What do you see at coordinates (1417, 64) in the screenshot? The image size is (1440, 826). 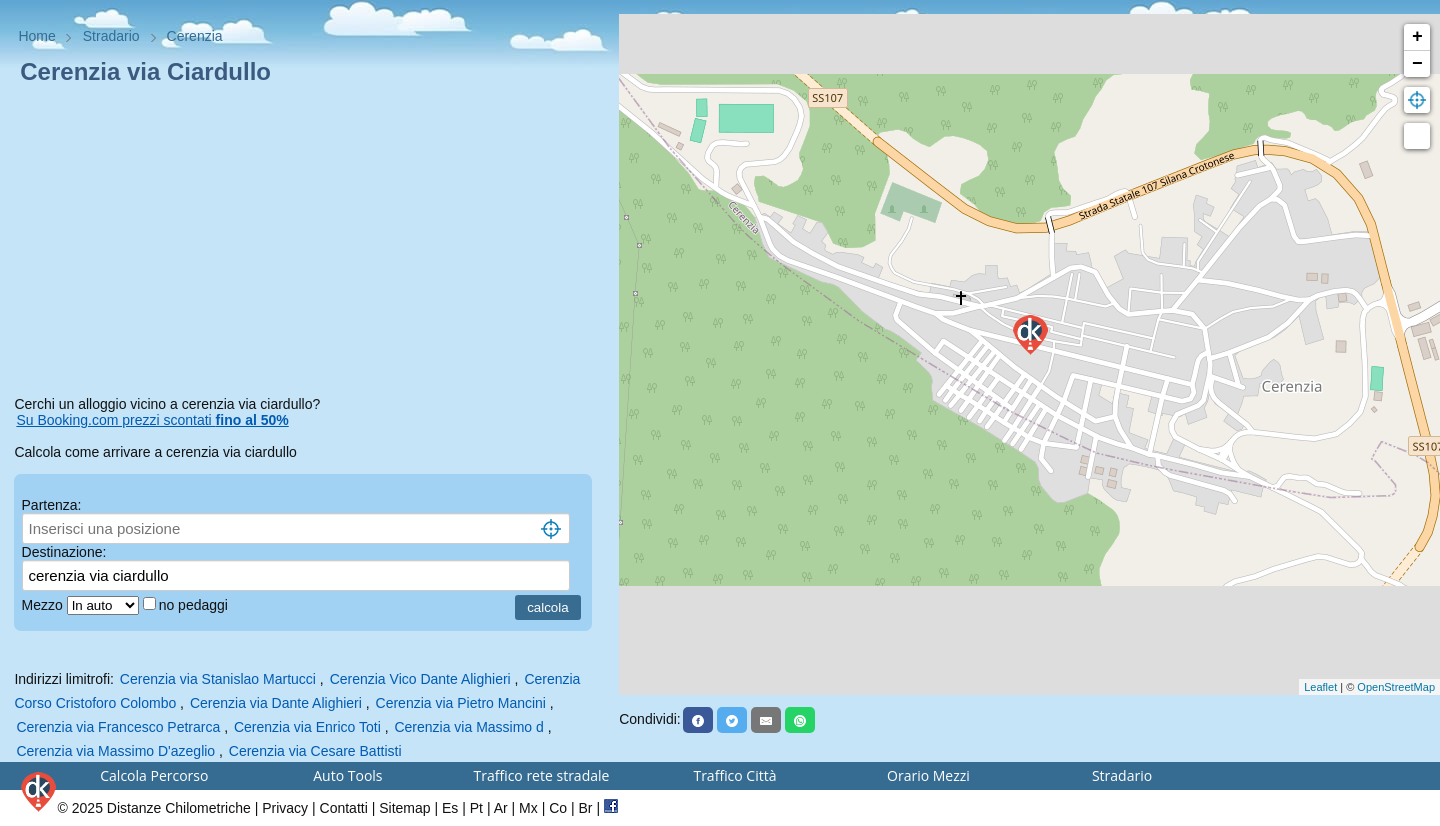 I see `− [button]` at bounding box center [1417, 64].